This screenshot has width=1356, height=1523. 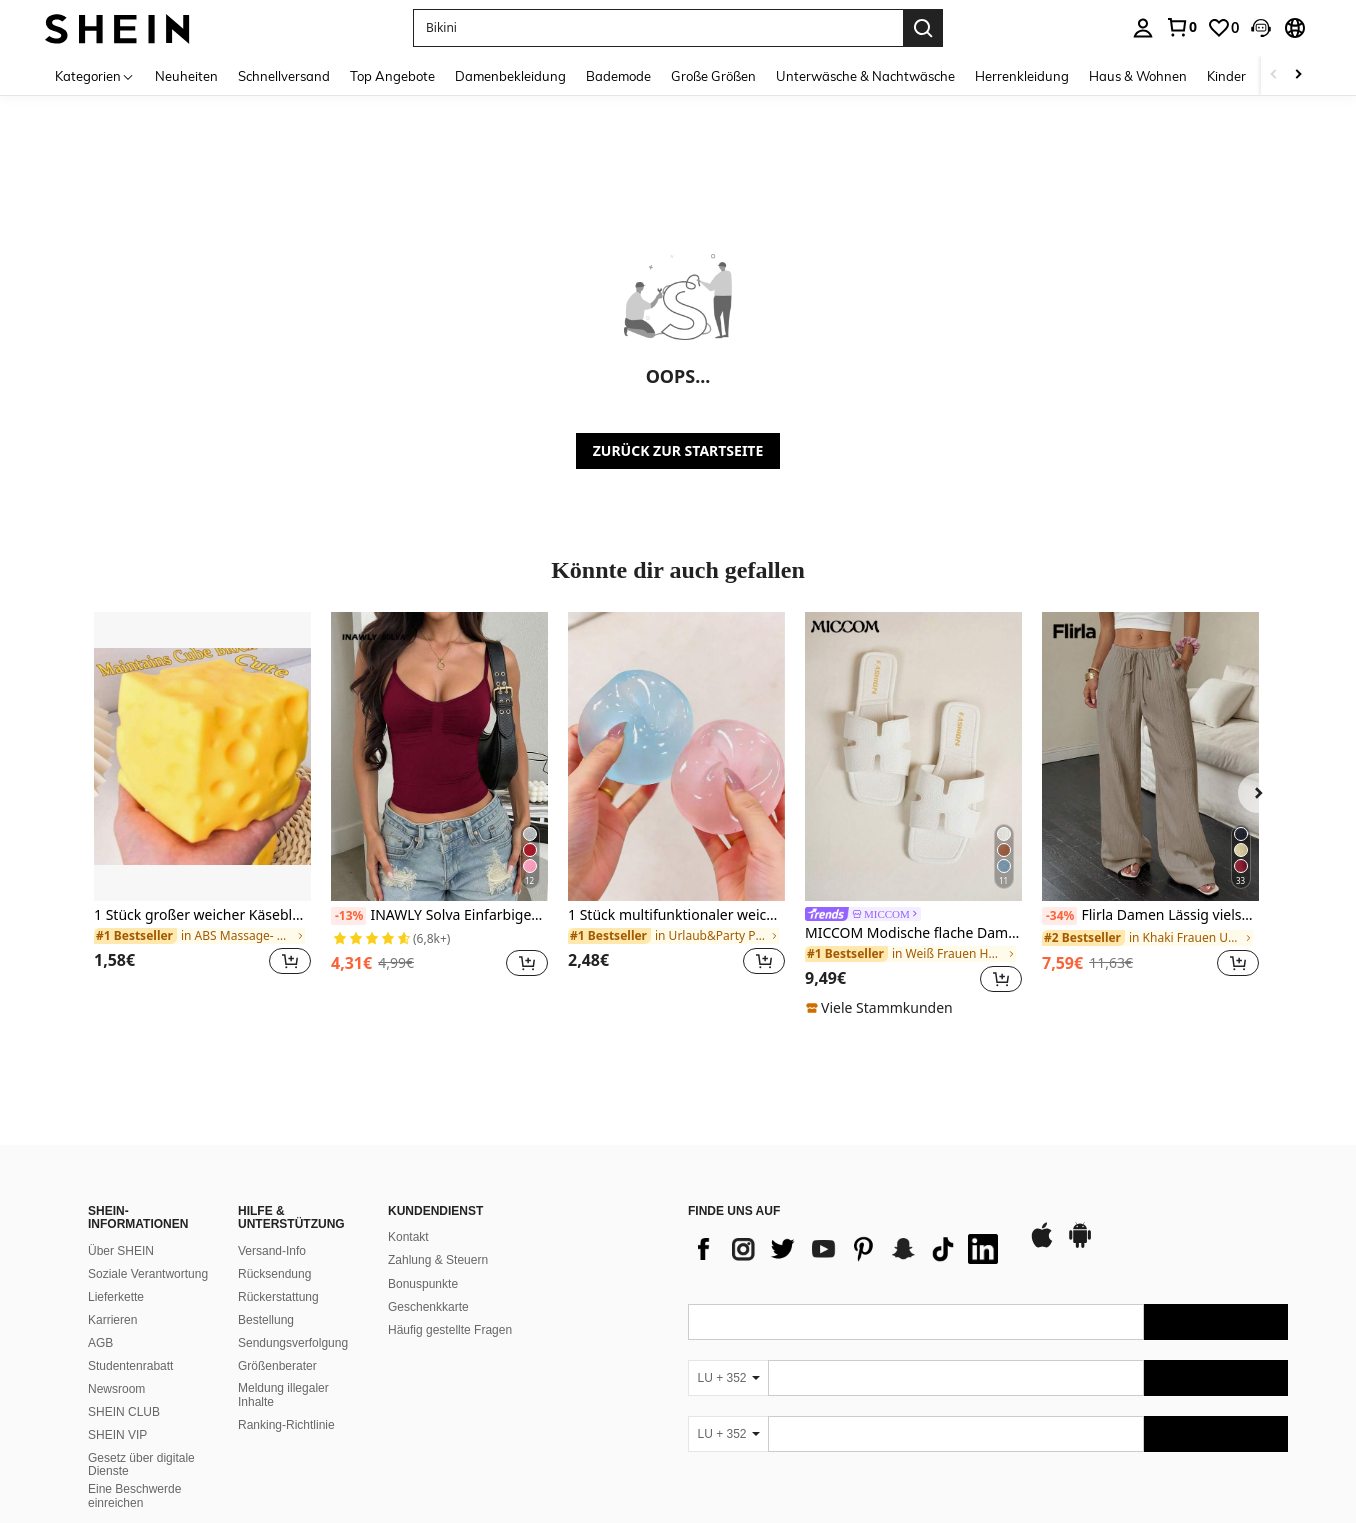 What do you see at coordinates (438, 1260) in the screenshot?
I see `Zahlung & Steuern` at bounding box center [438, 1260].